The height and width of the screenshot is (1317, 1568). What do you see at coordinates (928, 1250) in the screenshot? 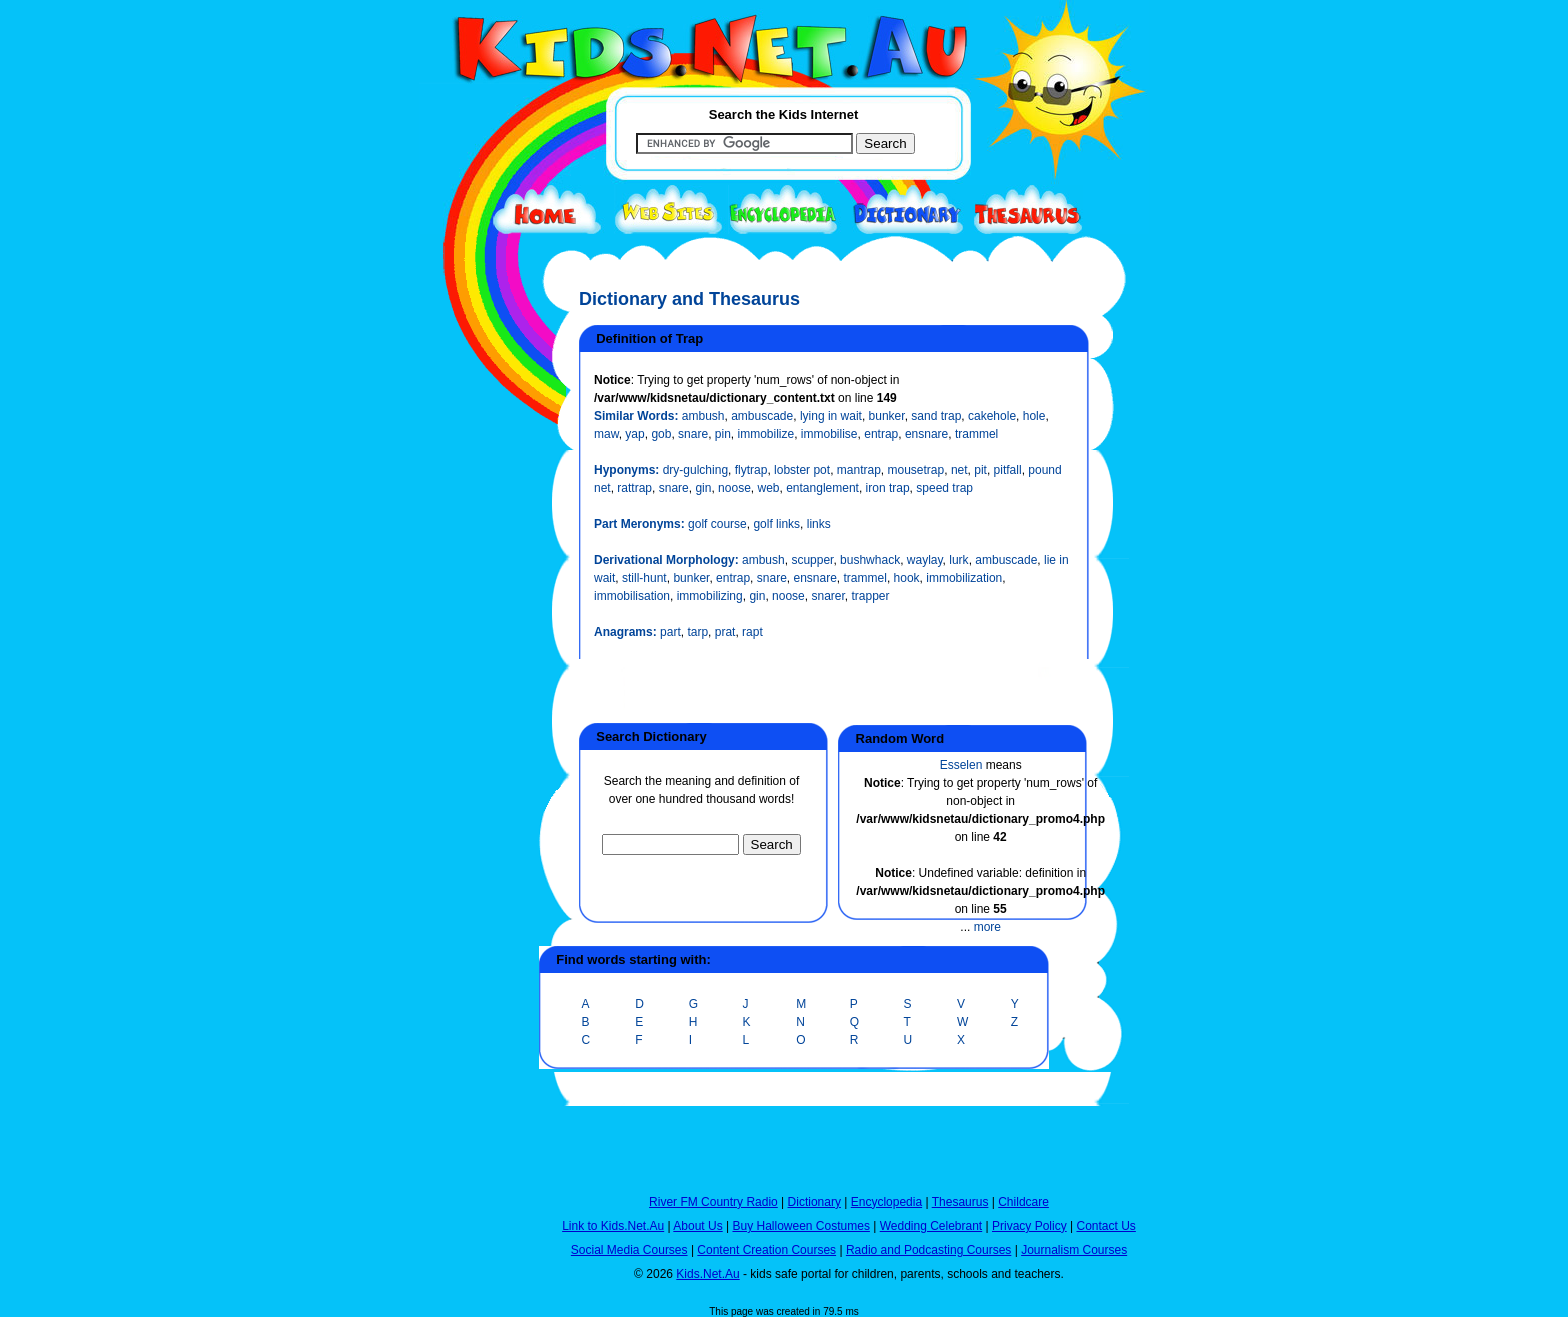
I see `Radio and Podcasting Courses` at bounding box center [928, 1250].